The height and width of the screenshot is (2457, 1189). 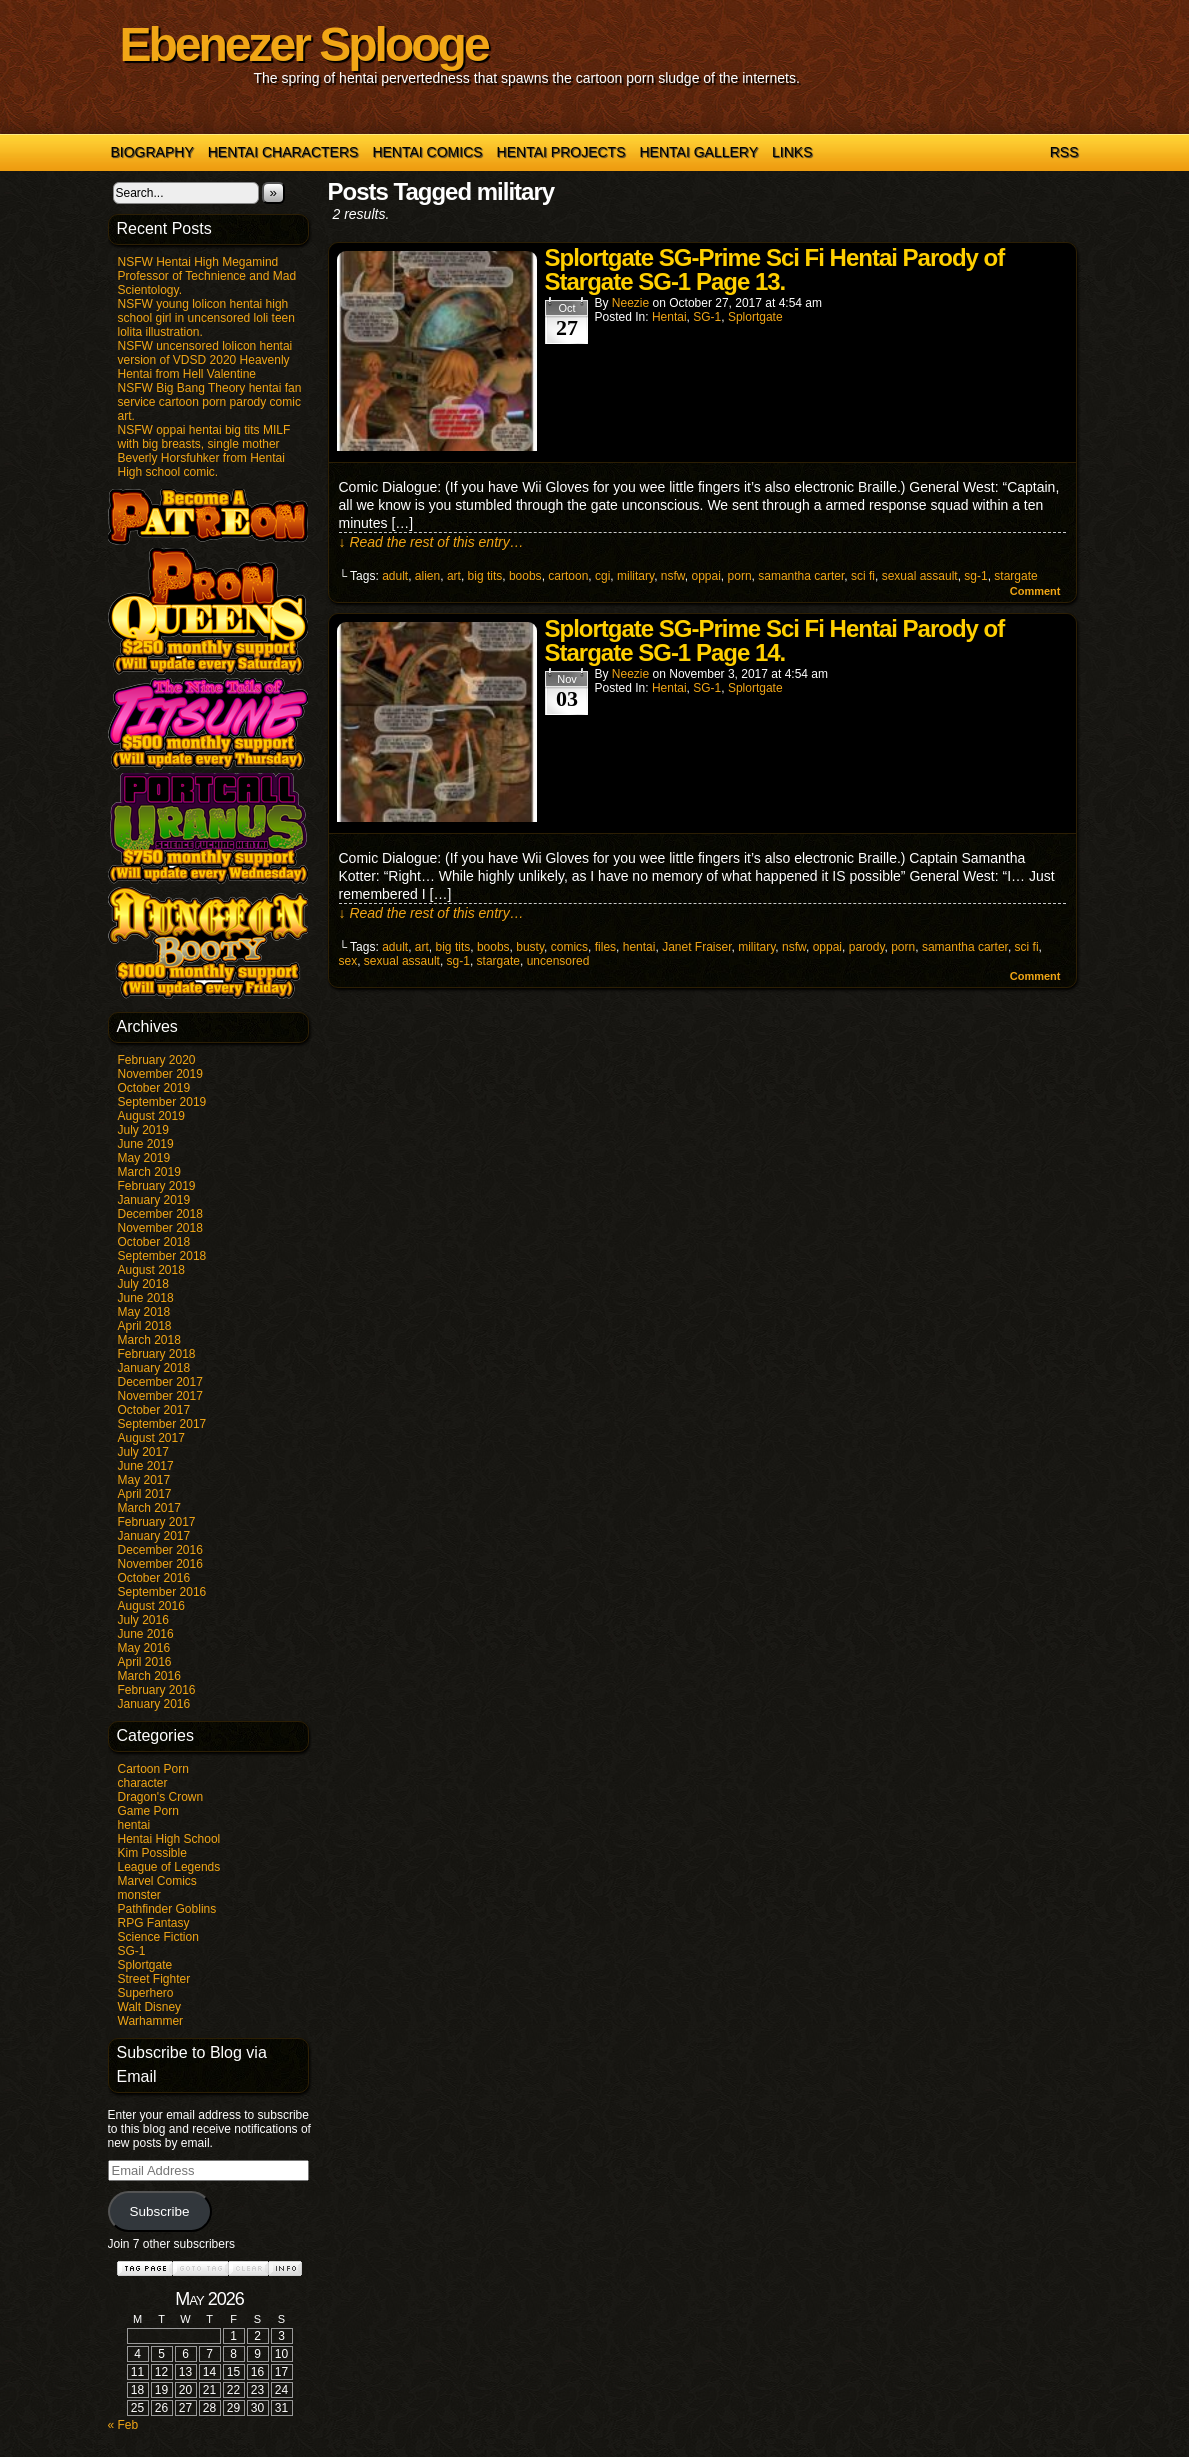 What do you see at coordinates (740, 576) in the screenshot?
I see `porn` at bounding box center [740, 576].